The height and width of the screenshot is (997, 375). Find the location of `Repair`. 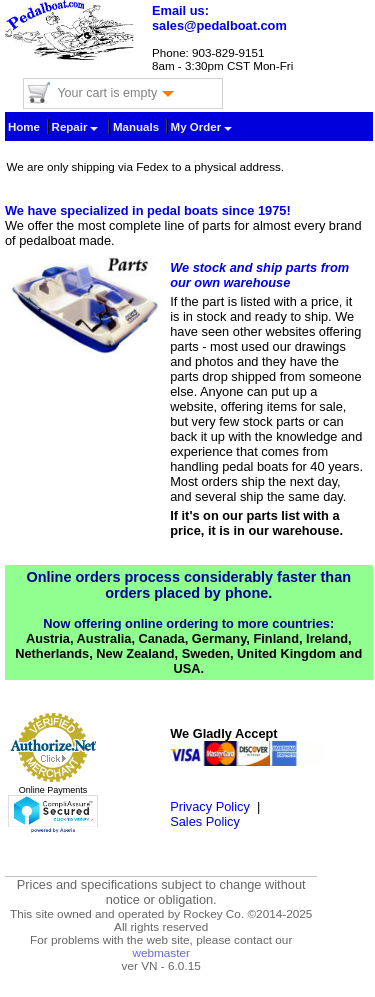

Repair is located at coordinates (75, 127).